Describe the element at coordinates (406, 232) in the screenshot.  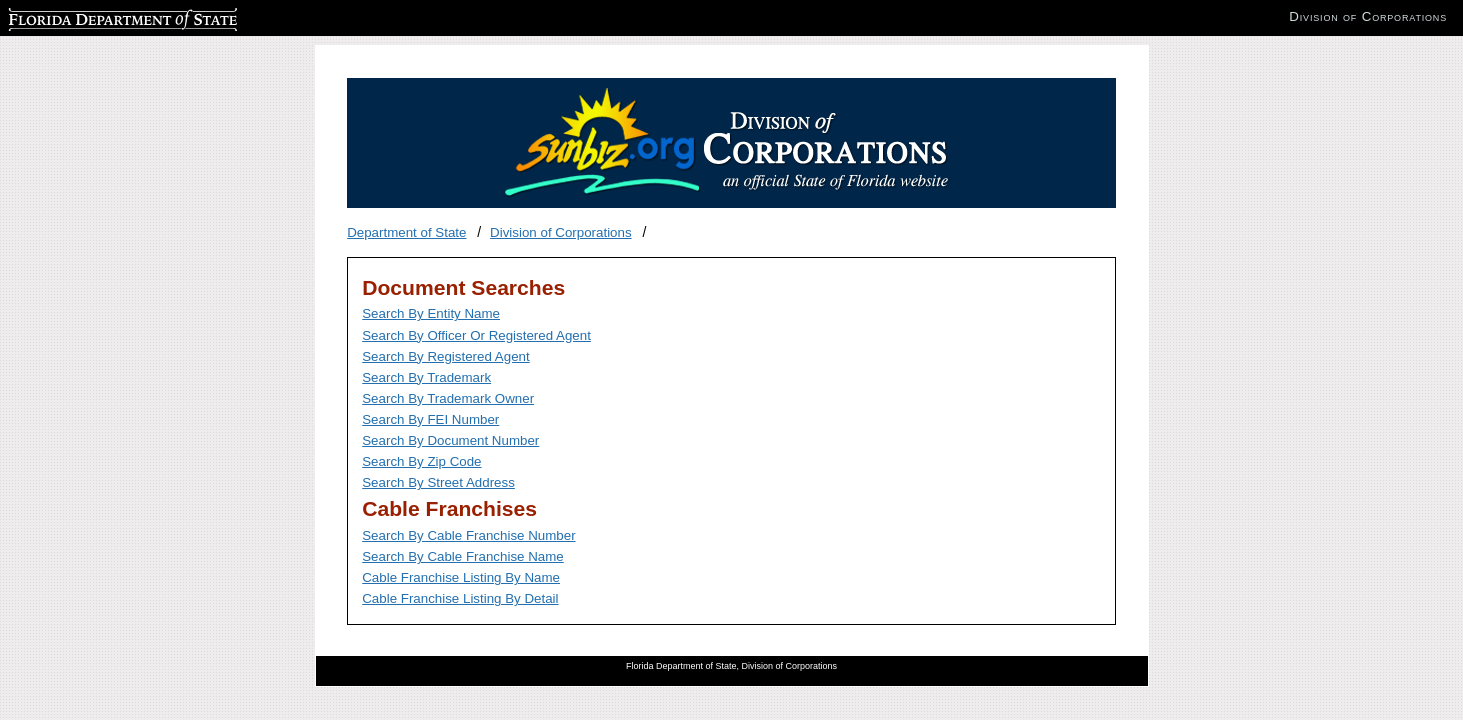
I see `Department of State` at that location.